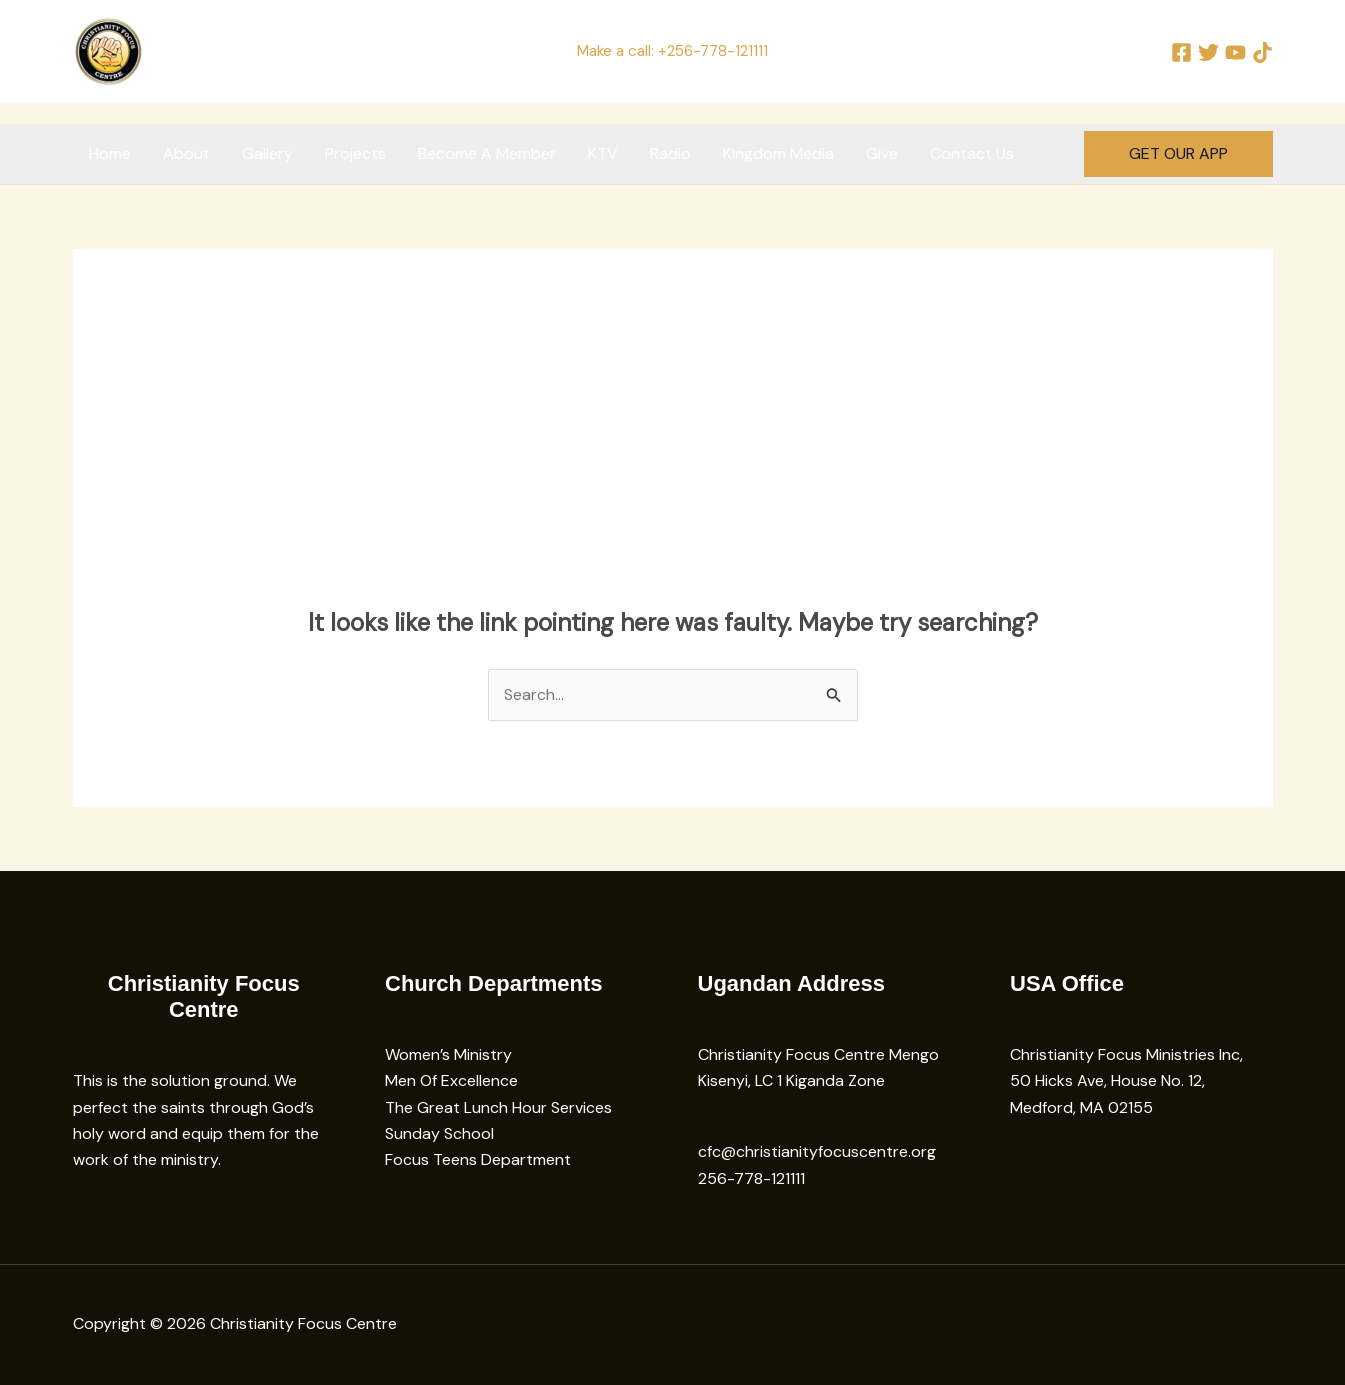 The image size is (1345, 1385). What do you see at coordinates (1235, 52) in the screenshot?
I see `[YouTube]` at bounding box center [1235, 52].